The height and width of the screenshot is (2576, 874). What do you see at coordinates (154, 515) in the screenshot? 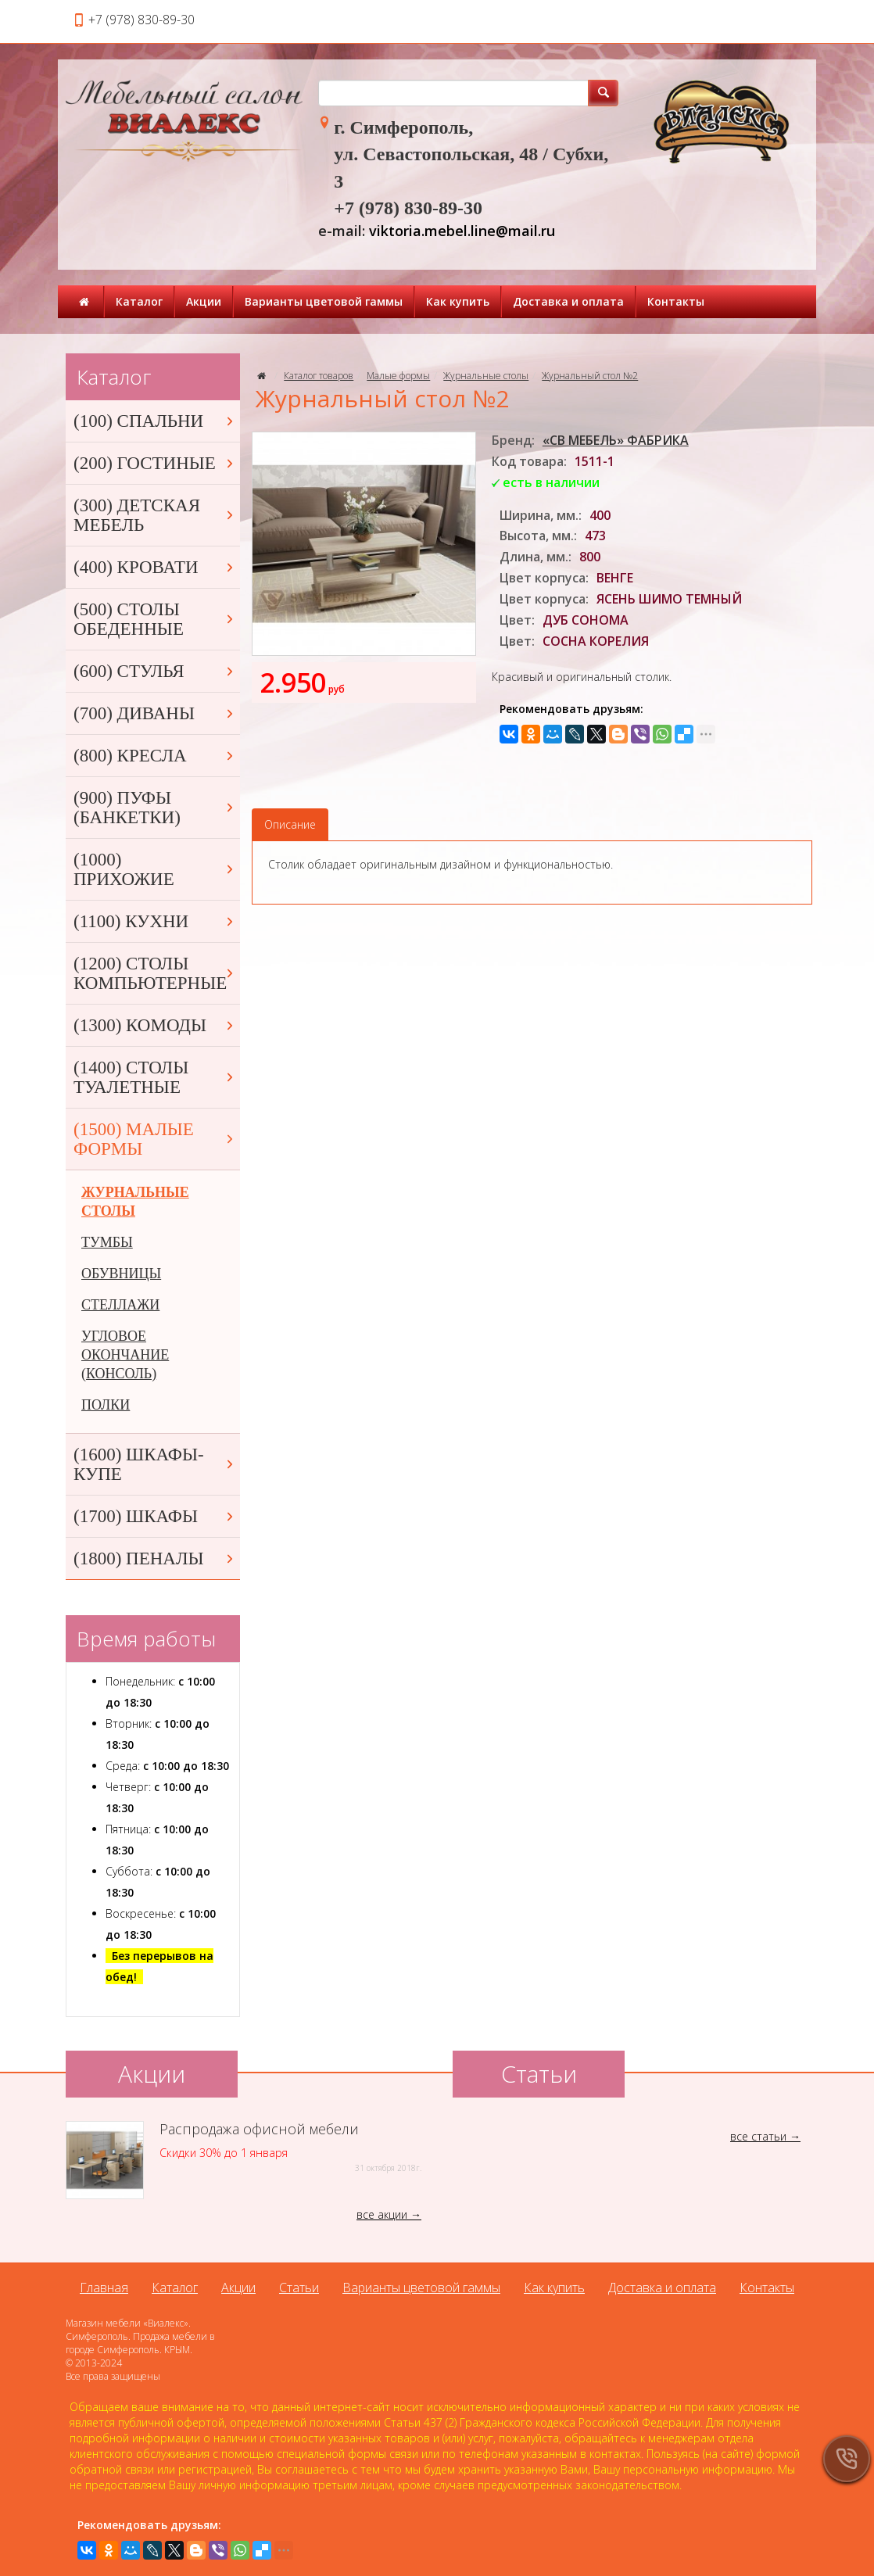
I see `(300) ДЕТСКАЯ МЕБЕЛЬ` at bounding box center [154, 515].